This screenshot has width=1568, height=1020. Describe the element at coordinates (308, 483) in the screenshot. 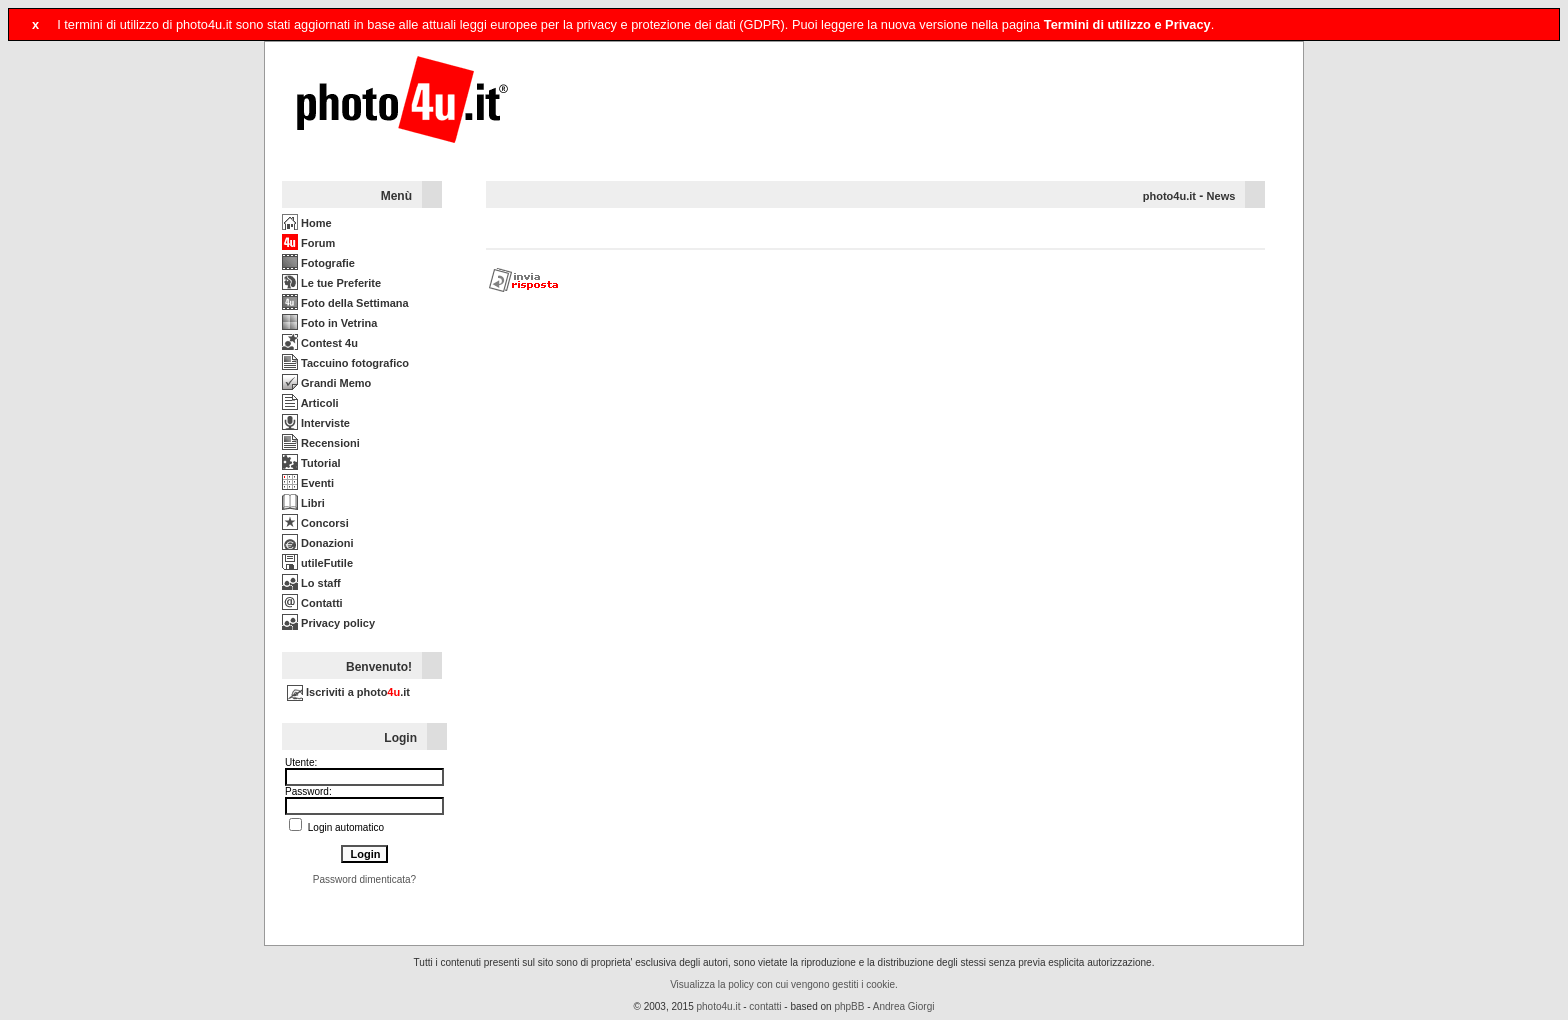

I see `Eventi` at that location.